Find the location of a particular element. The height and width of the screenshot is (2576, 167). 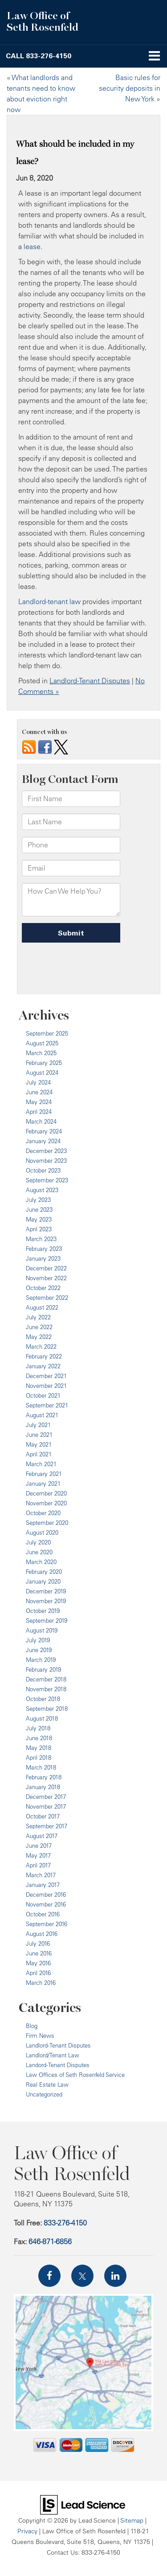

[Lead Science] is located at coordinates (82, 2503).